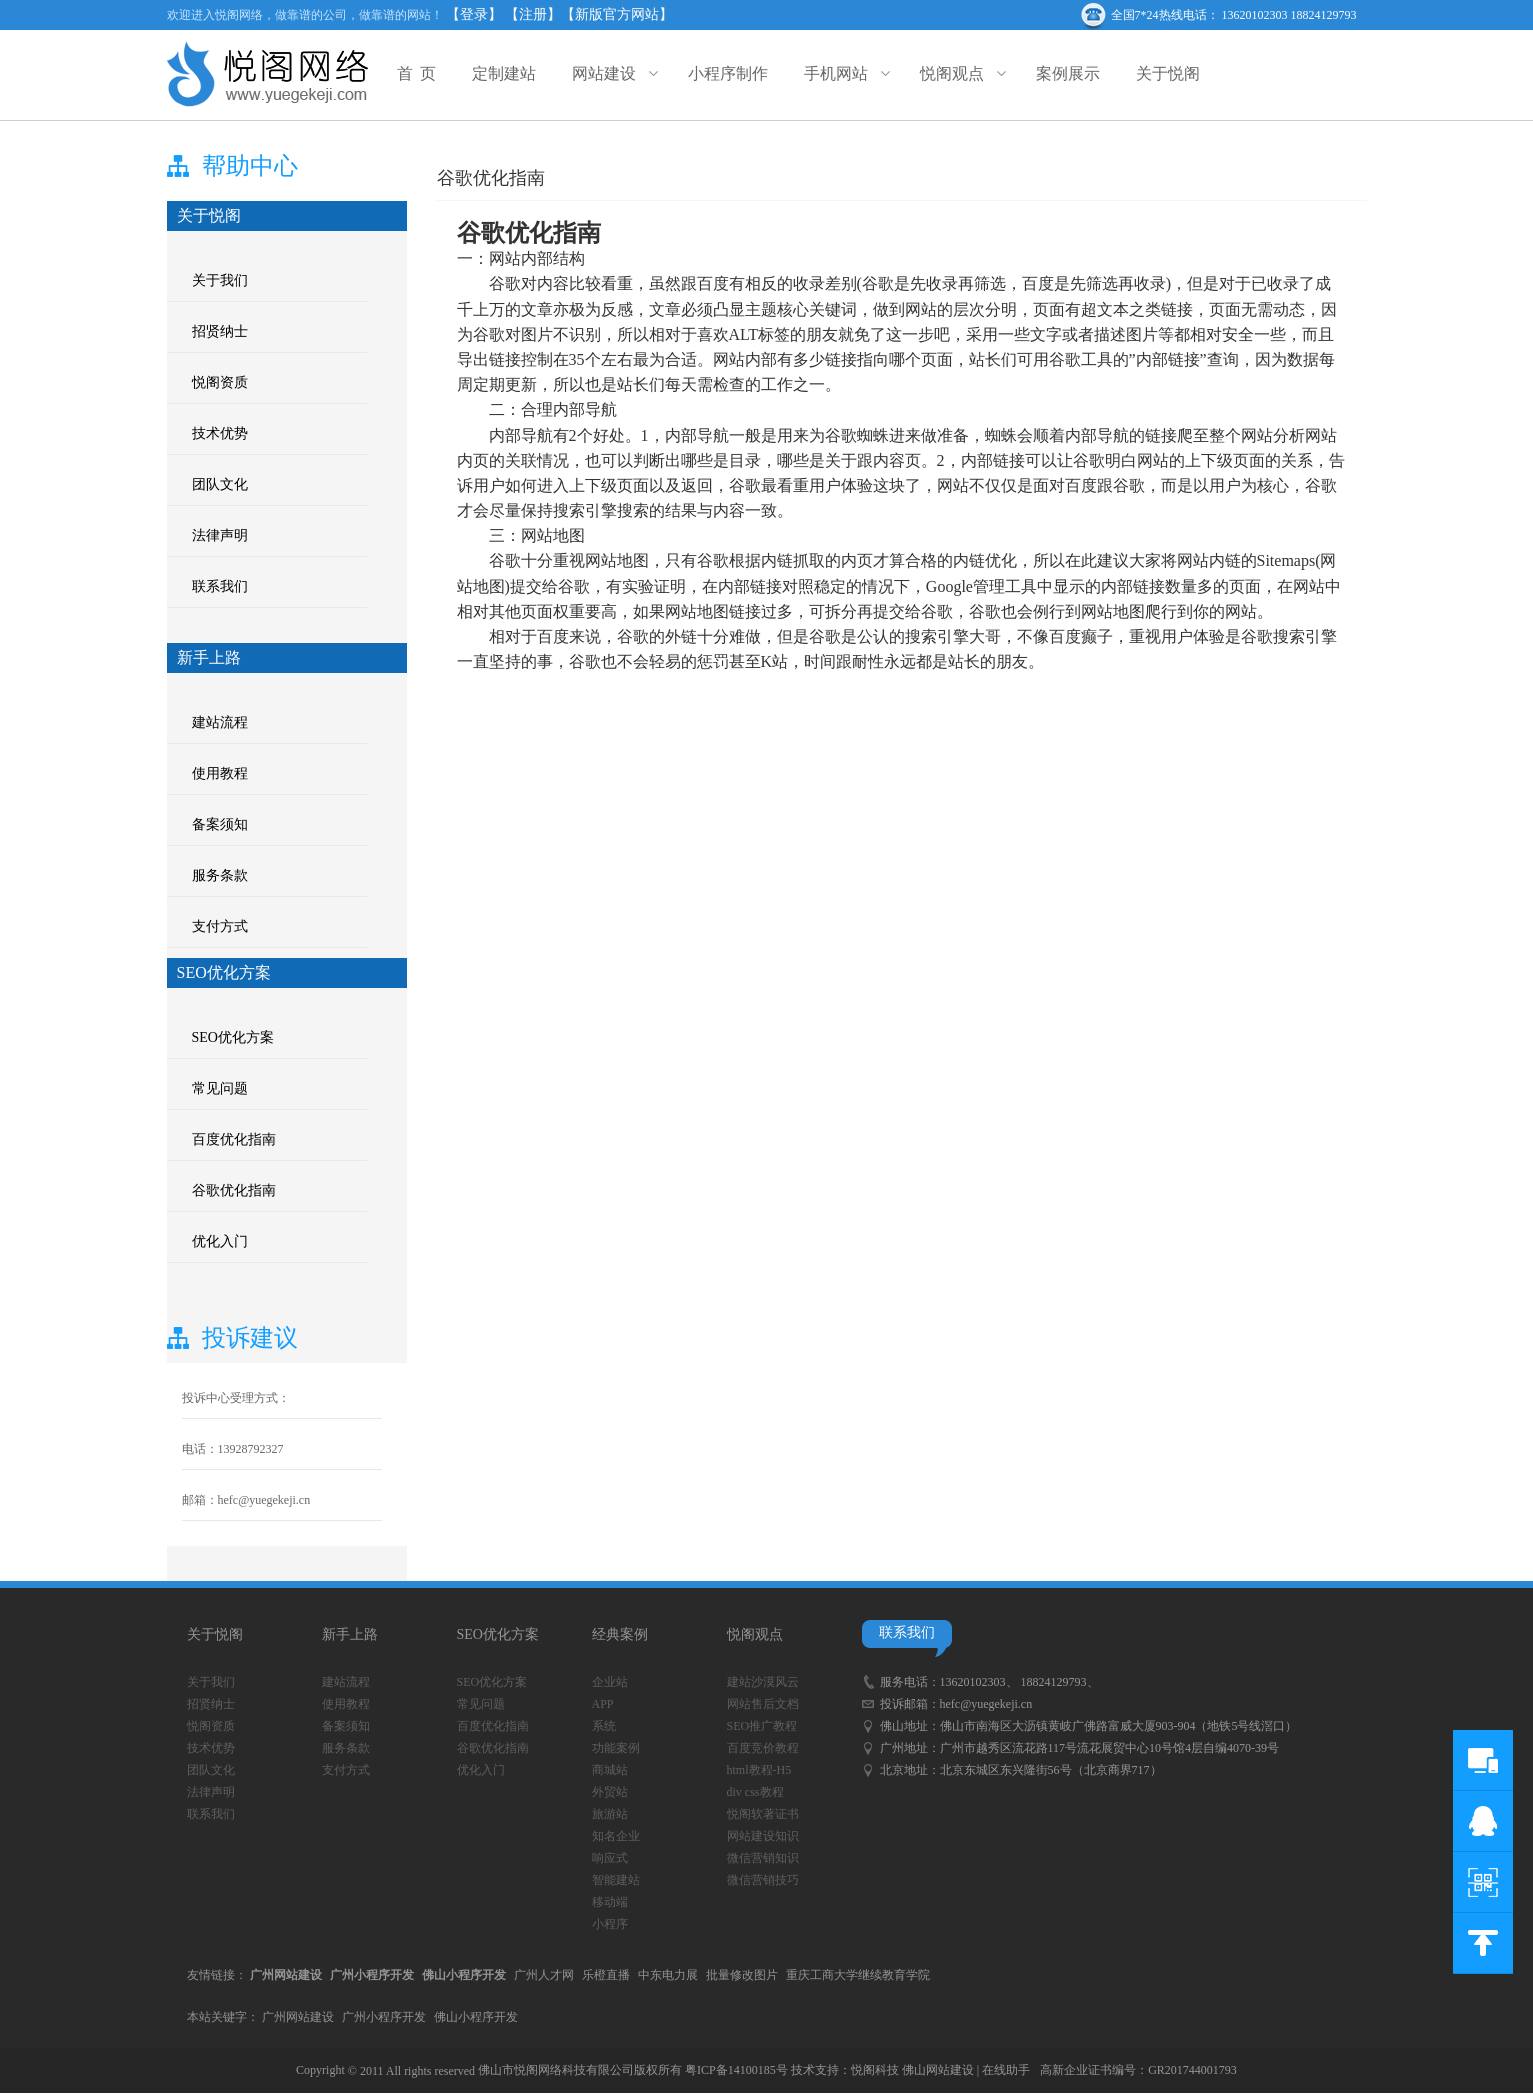  Describe the element at coordinates (220, 875) in the screenshot. I see `服务条款` at that location.